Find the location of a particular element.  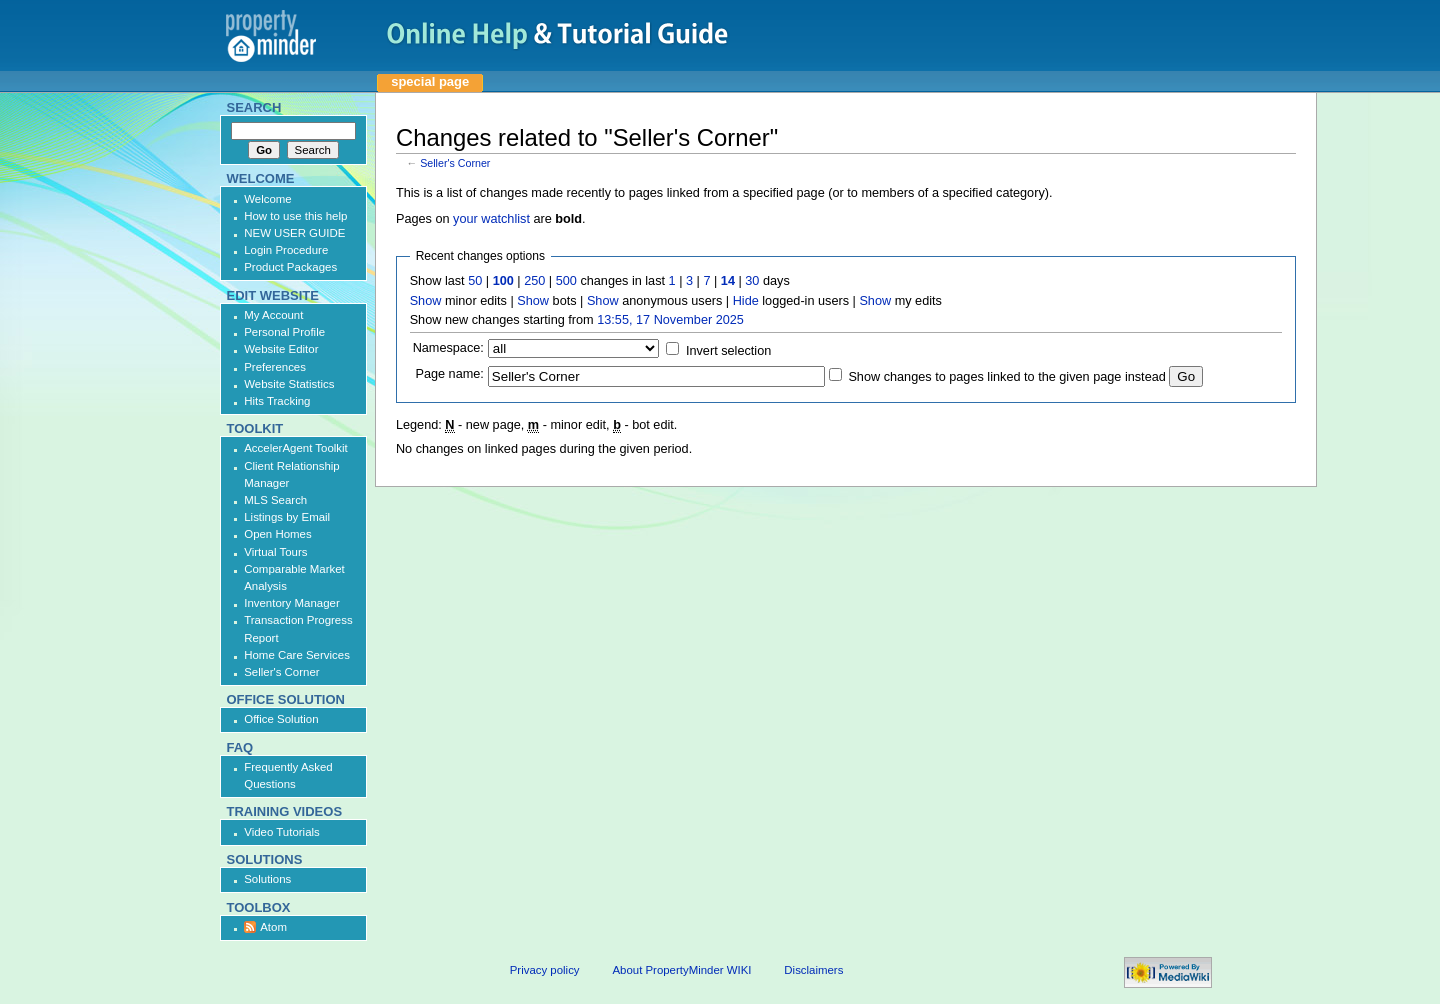

How to use this help is located at coordinates (295, 216).